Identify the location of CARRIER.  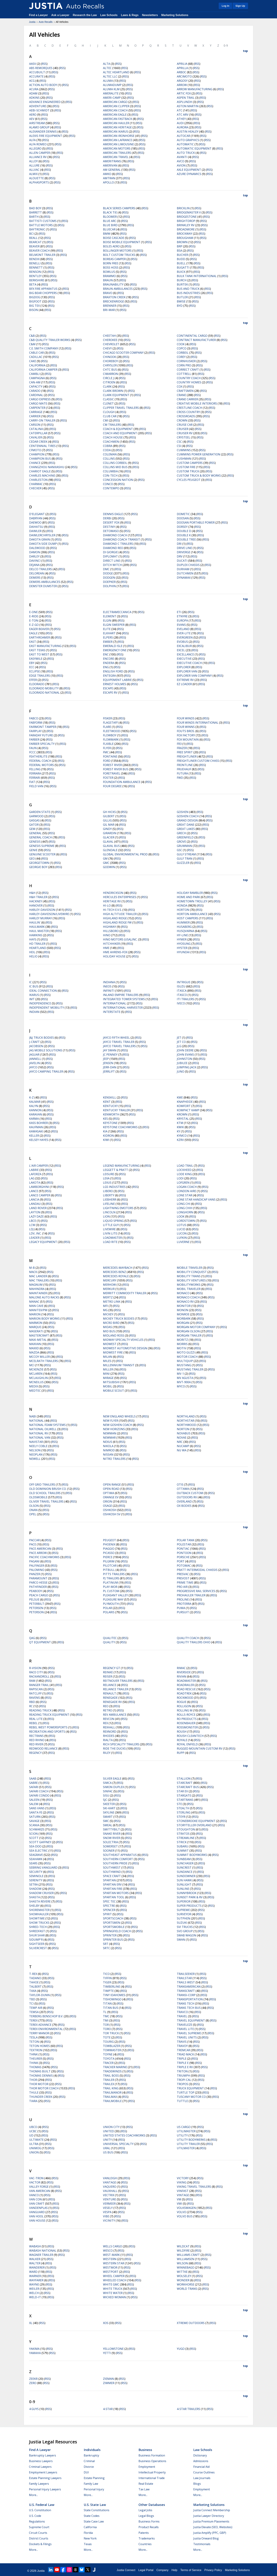
(34, 416).